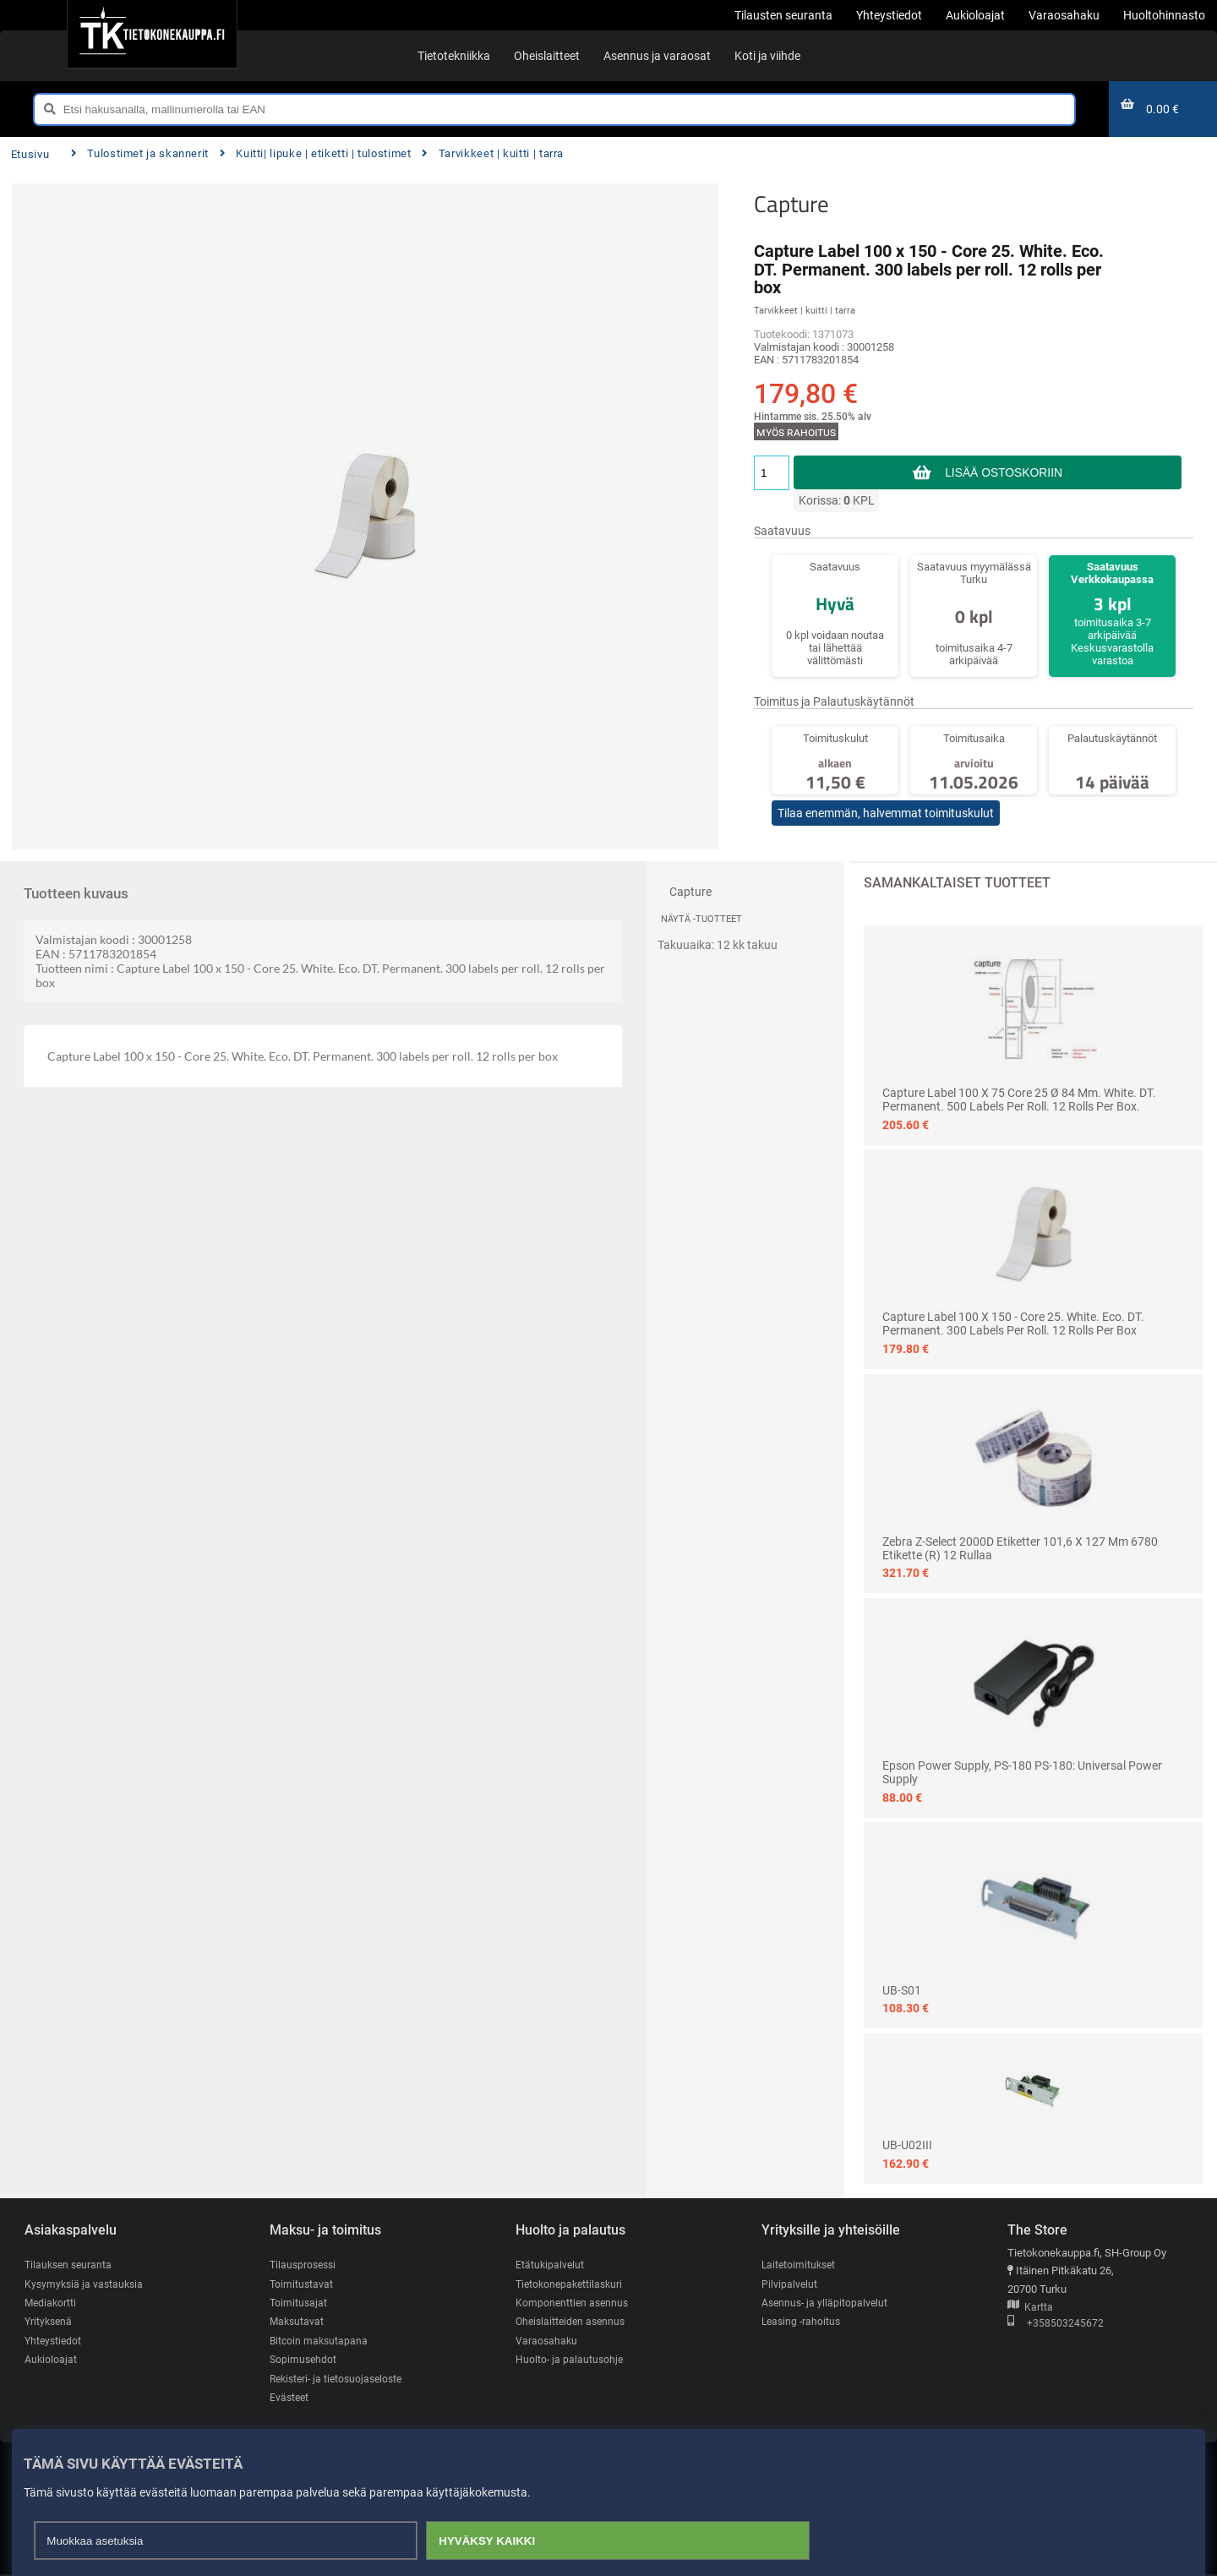 This screenshot has width=1217, height=2576. Describe the element at coordinates (1019, 1099) in the screenshot. I see `Capture Label 100 x 75 Core 25 Ø 84 mm. White. DT. Permanent. 500 labels per roll. 12 rolls per box.` at that location.